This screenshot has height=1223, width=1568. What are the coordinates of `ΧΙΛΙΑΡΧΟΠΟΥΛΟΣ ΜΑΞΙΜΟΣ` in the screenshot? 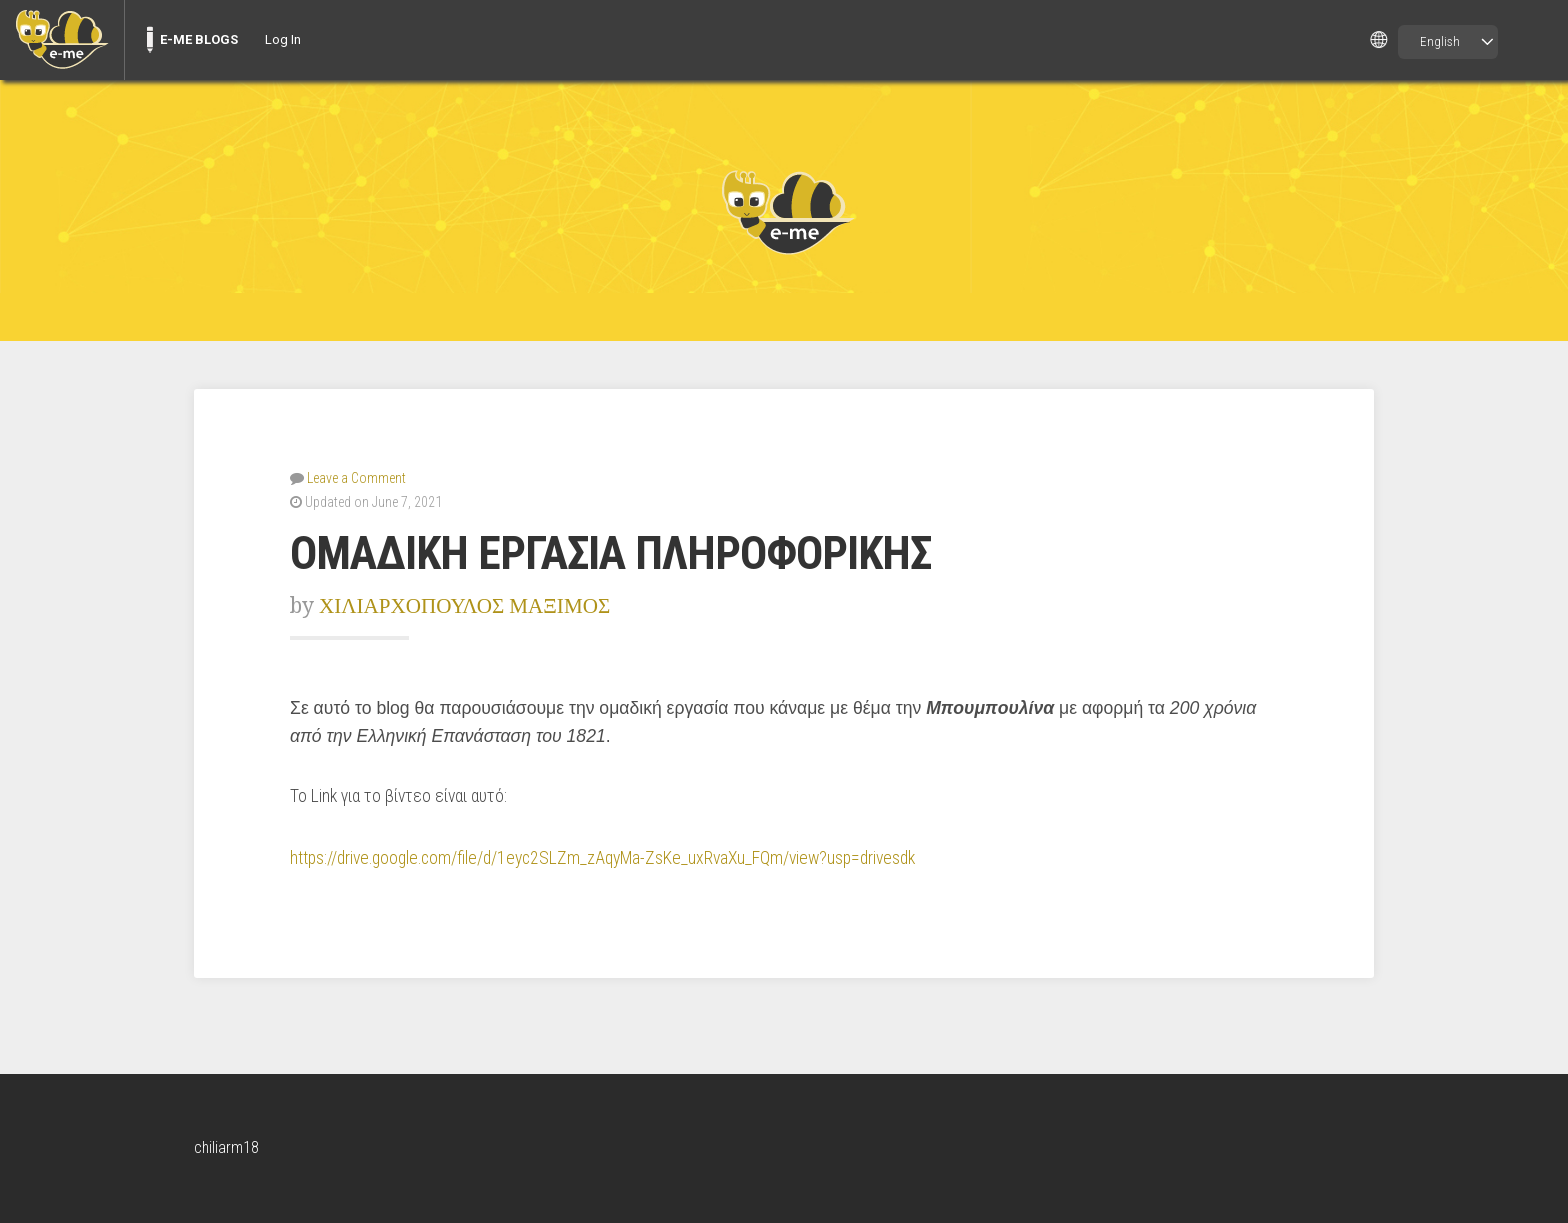 It's located at (464, 605).